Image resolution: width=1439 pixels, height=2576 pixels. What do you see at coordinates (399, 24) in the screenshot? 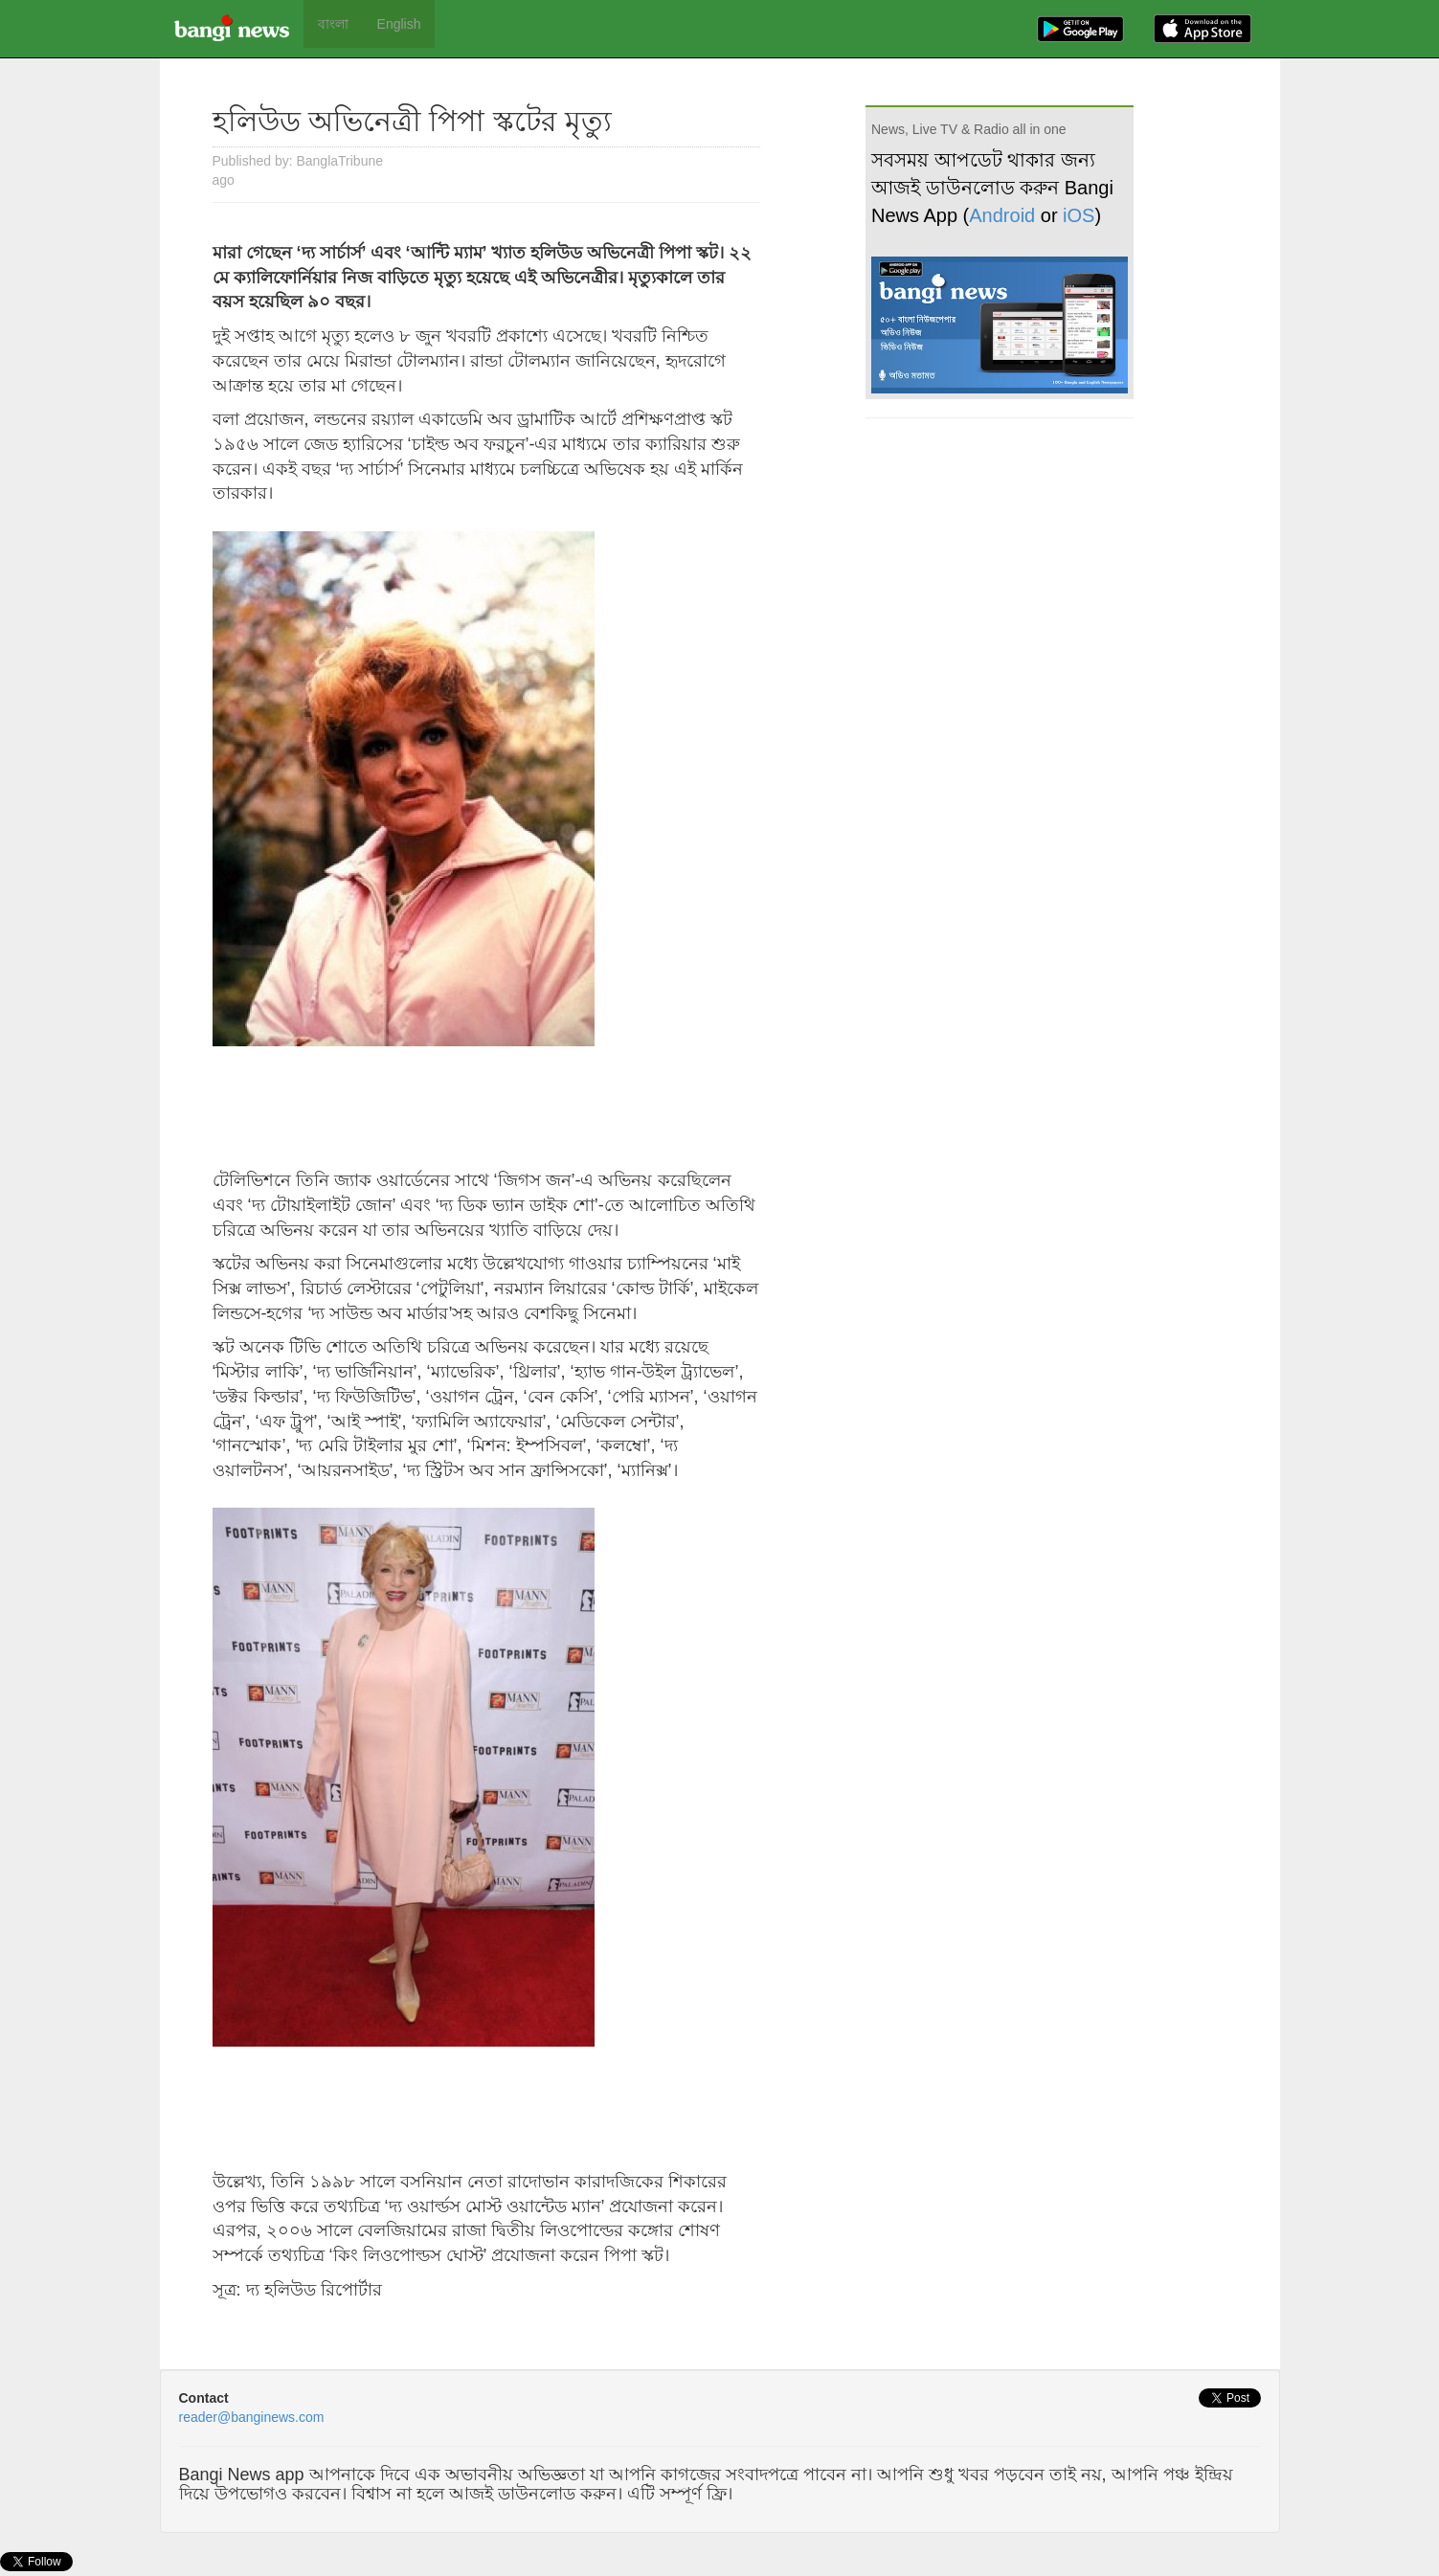
I see `English` at bounding box center [399, 24].